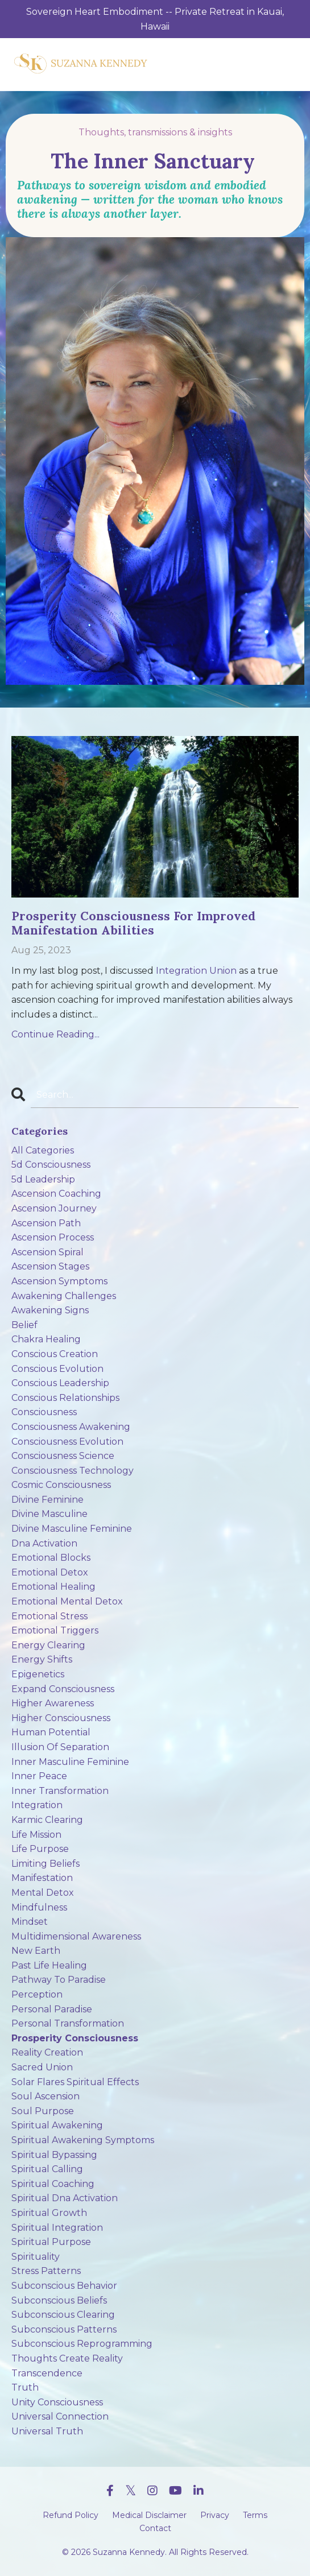 This screenshot has height=2576, width=310. What do you see at coordinates (255, 2515) in the screenshot?
I see `Terms` at bounding box center [255, 2515].